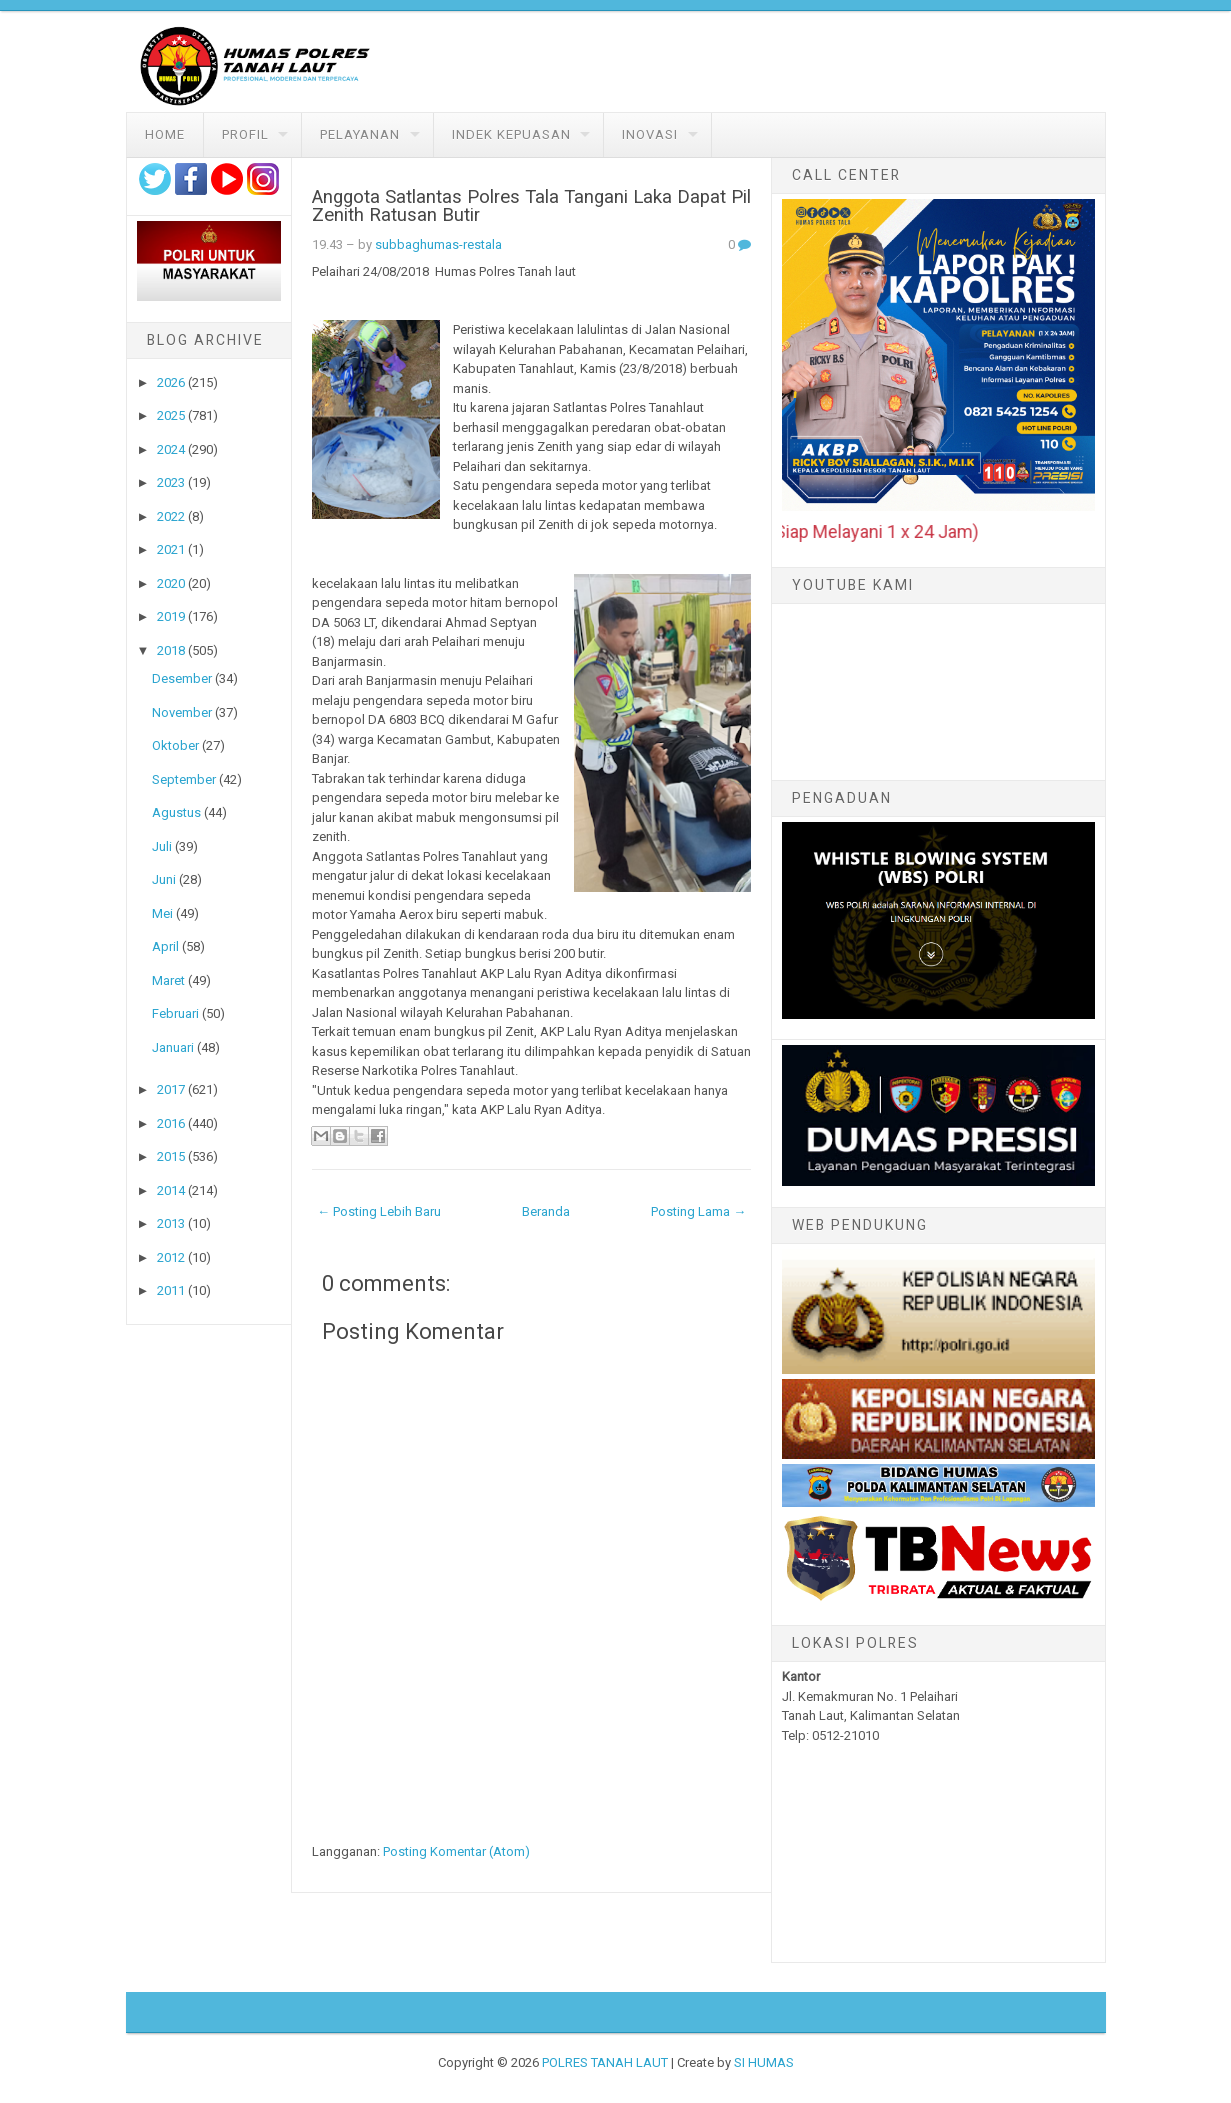 This screenshot has height=2103, width=1231. I want to click on subbaghumas-restala, so click(438, 244).